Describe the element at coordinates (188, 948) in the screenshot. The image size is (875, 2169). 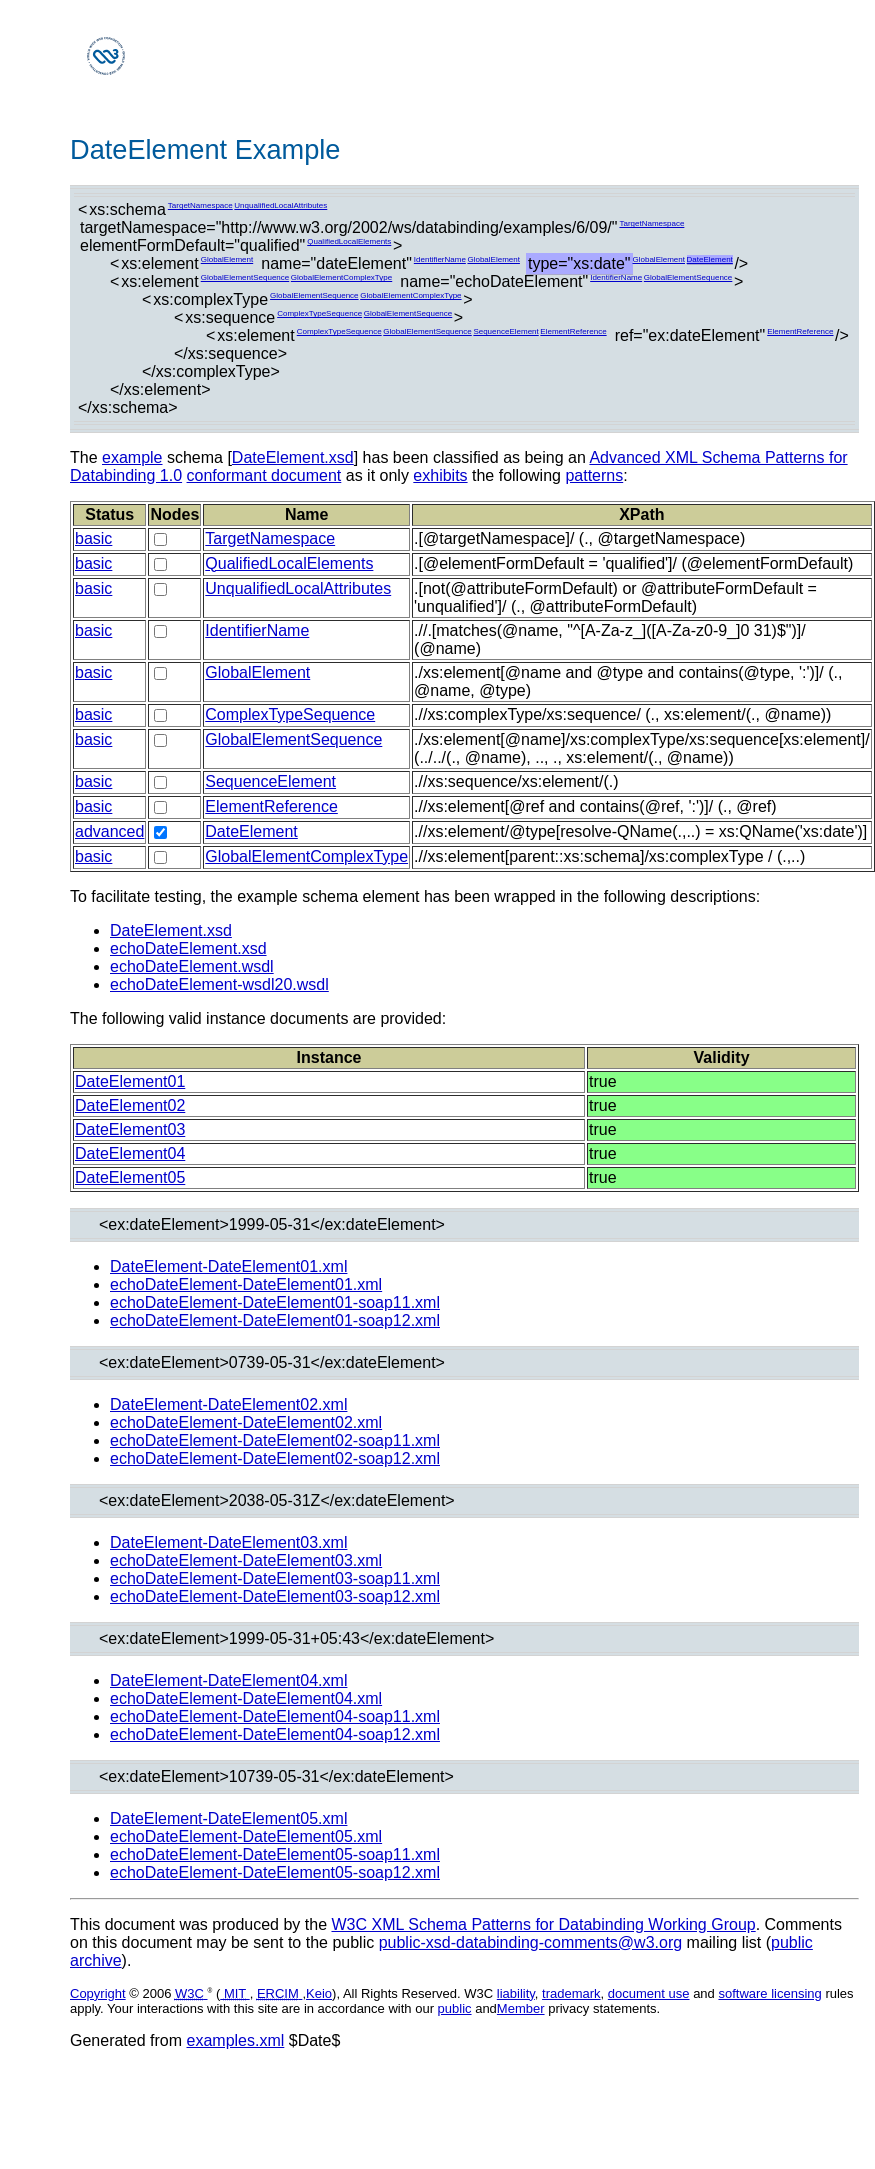
I see `echoDateElement.xsd` at that location.